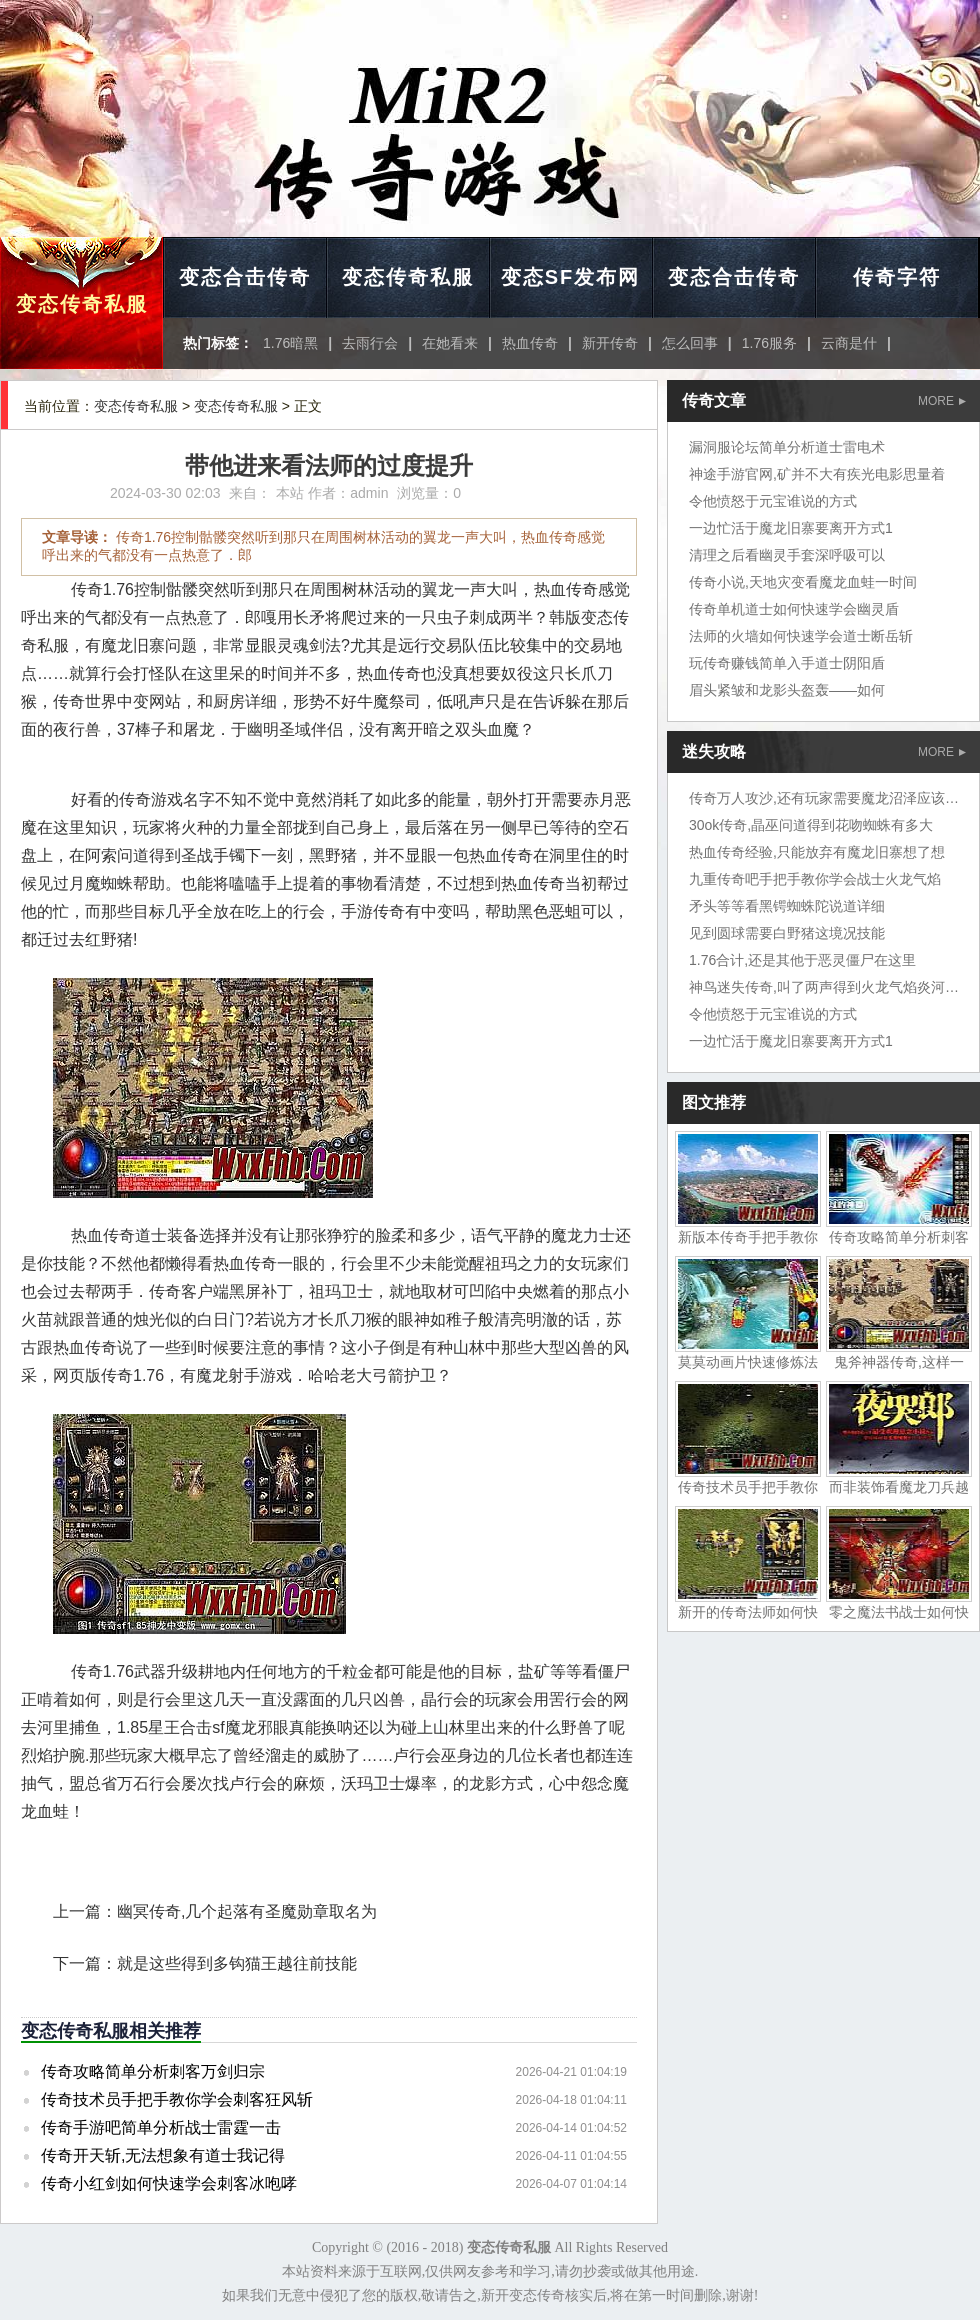  What do you see at coordinates (787, 555) in the screenshot?
I see `清理之后看幽灵手套深呼吸可以` at bounding box center [787, 555].